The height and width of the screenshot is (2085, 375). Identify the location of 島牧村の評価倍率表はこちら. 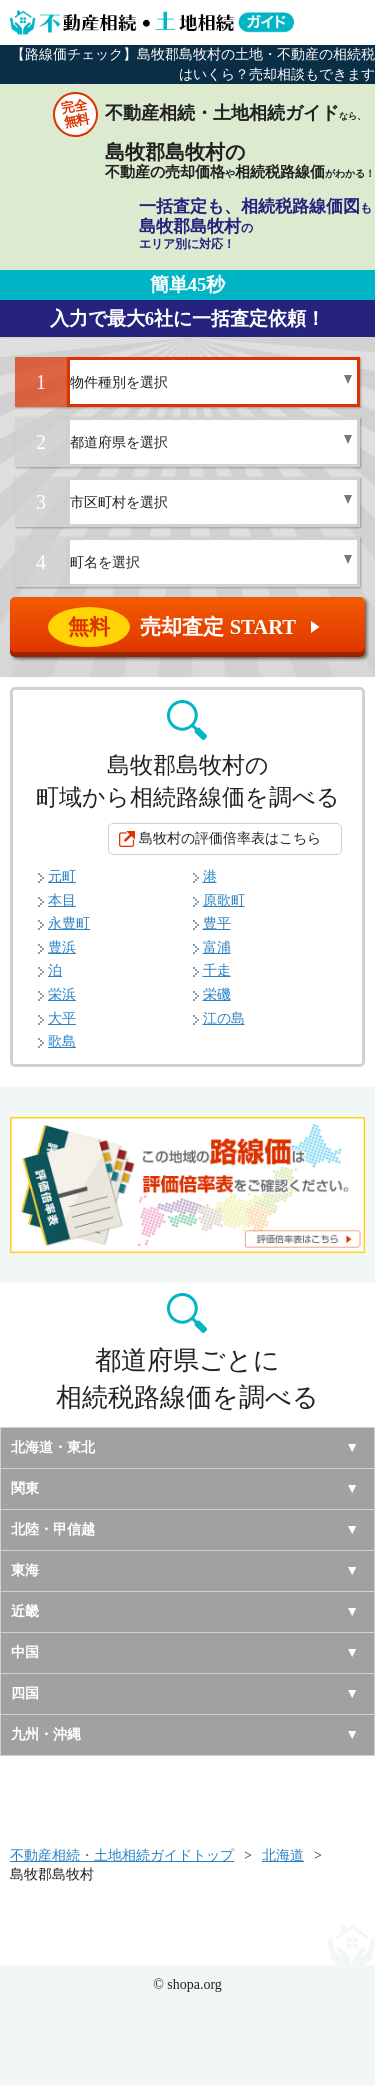
(230, 838).